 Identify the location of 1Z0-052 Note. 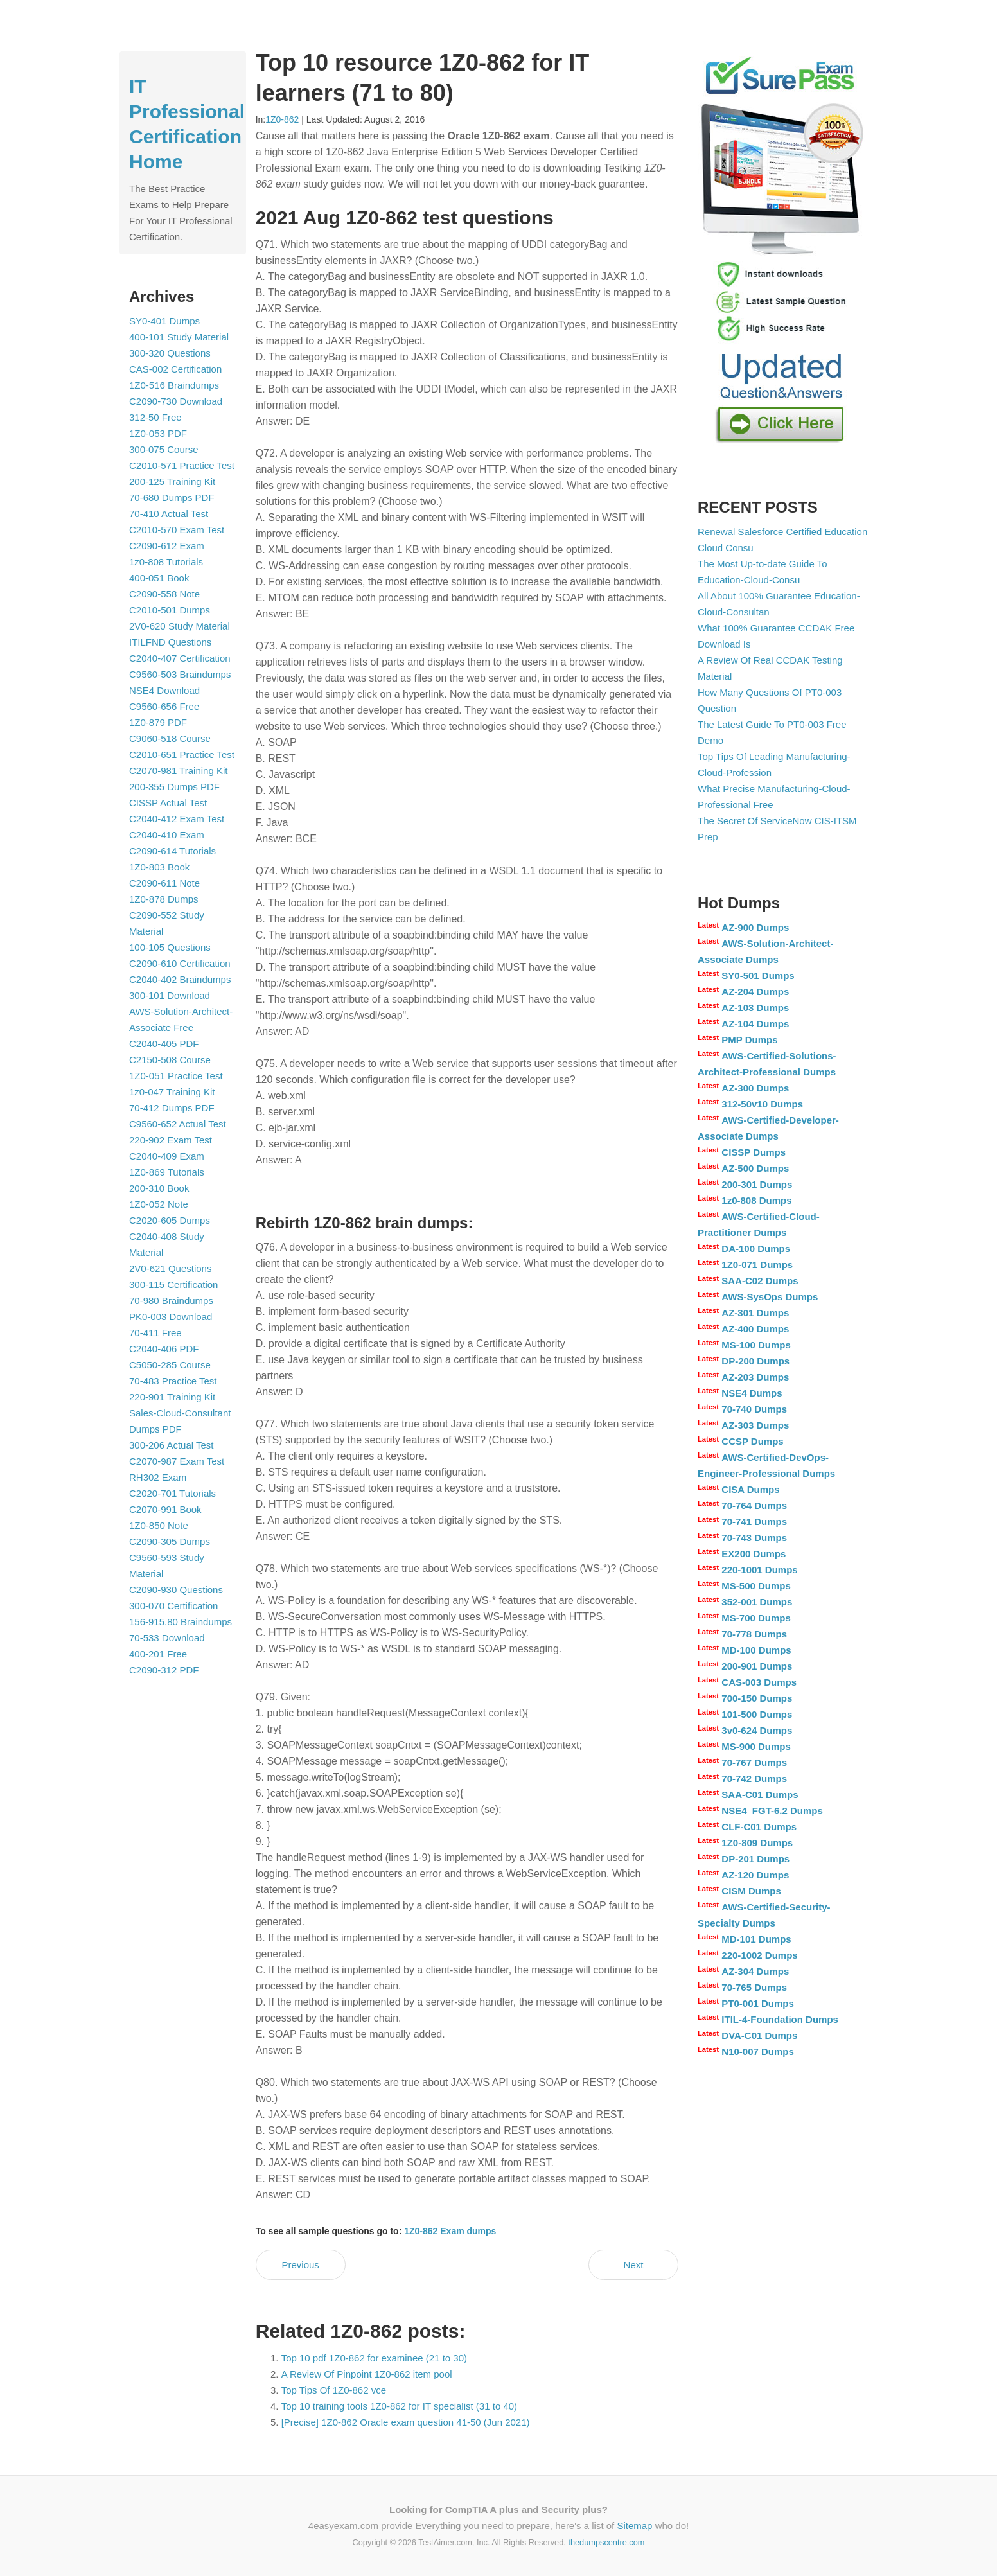
(158, 1204).